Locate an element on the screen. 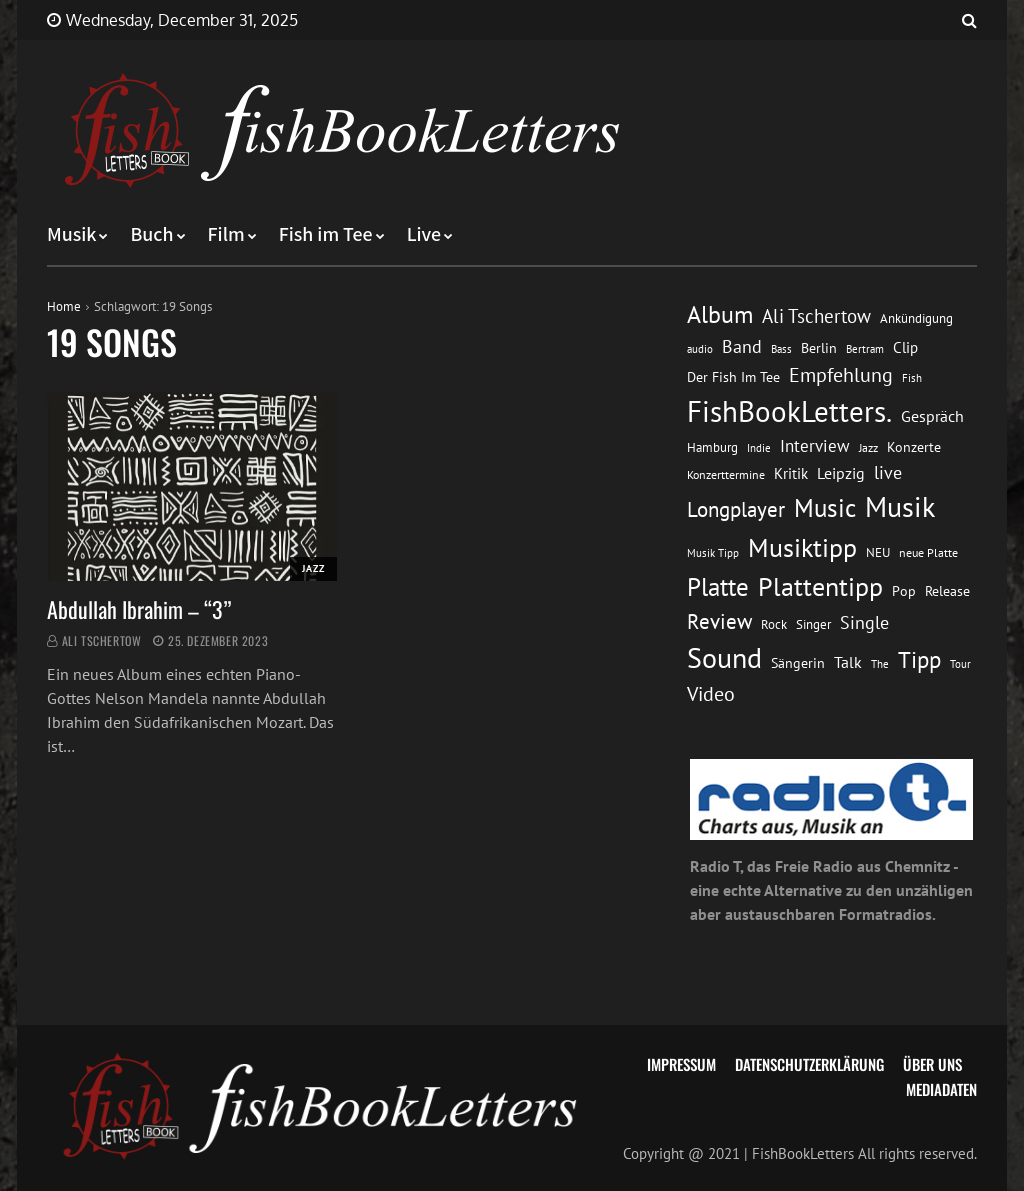 The height and width of the screenshot is (1191, 1024). Empfehlung [Empfehlung (32 Einträge)] is located at coordinates (841, 374).